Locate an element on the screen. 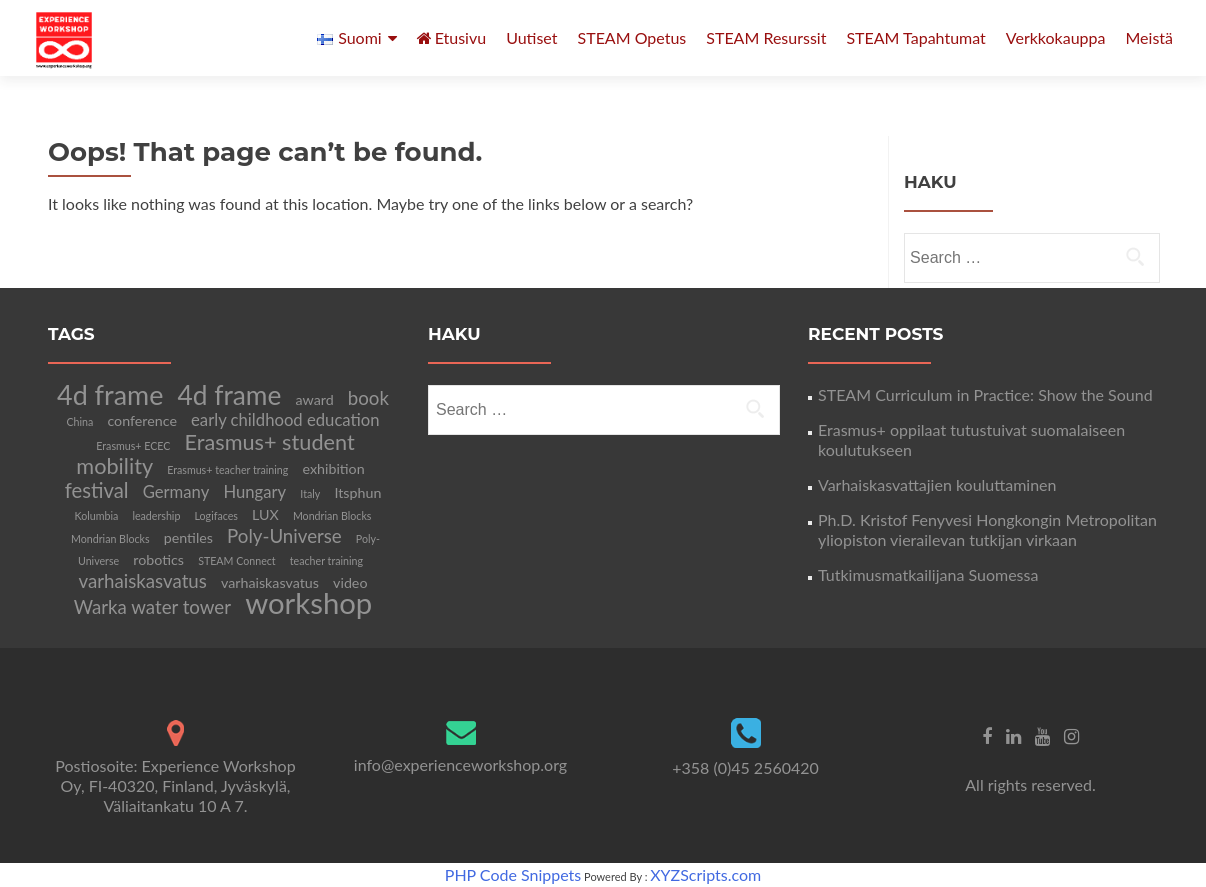  workshop [workshop (16 items)] is located at coordinates (308, 602).